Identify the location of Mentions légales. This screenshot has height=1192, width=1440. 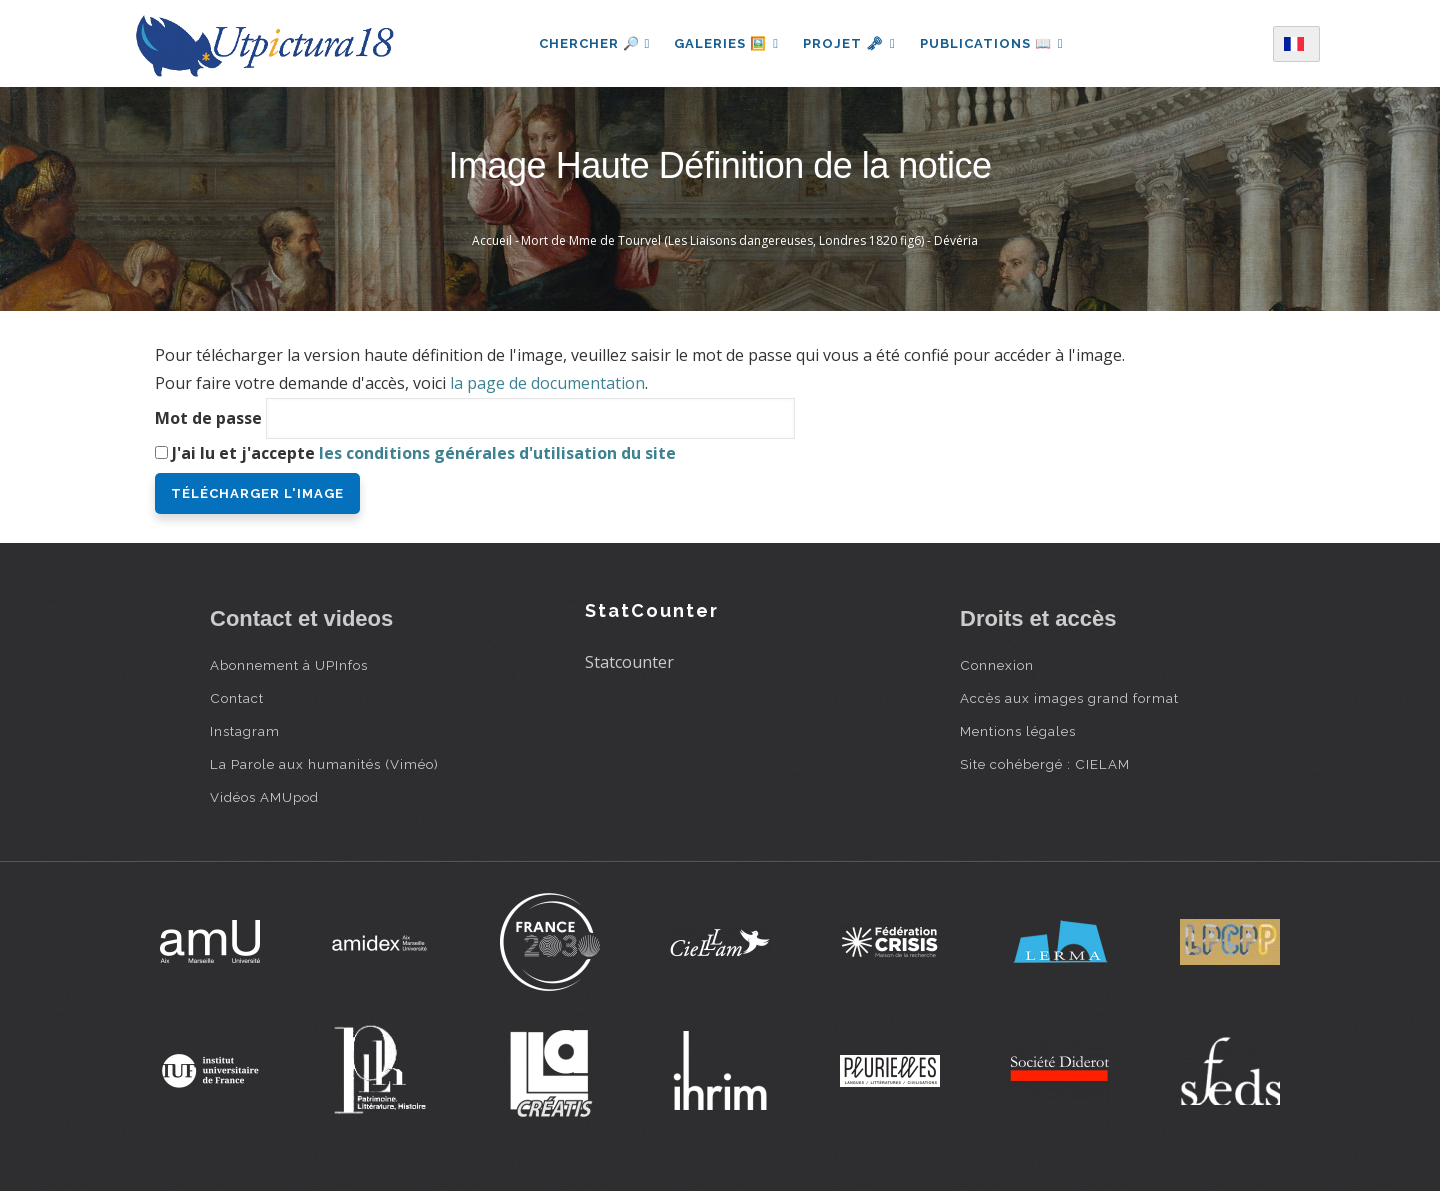
(1018, 731).